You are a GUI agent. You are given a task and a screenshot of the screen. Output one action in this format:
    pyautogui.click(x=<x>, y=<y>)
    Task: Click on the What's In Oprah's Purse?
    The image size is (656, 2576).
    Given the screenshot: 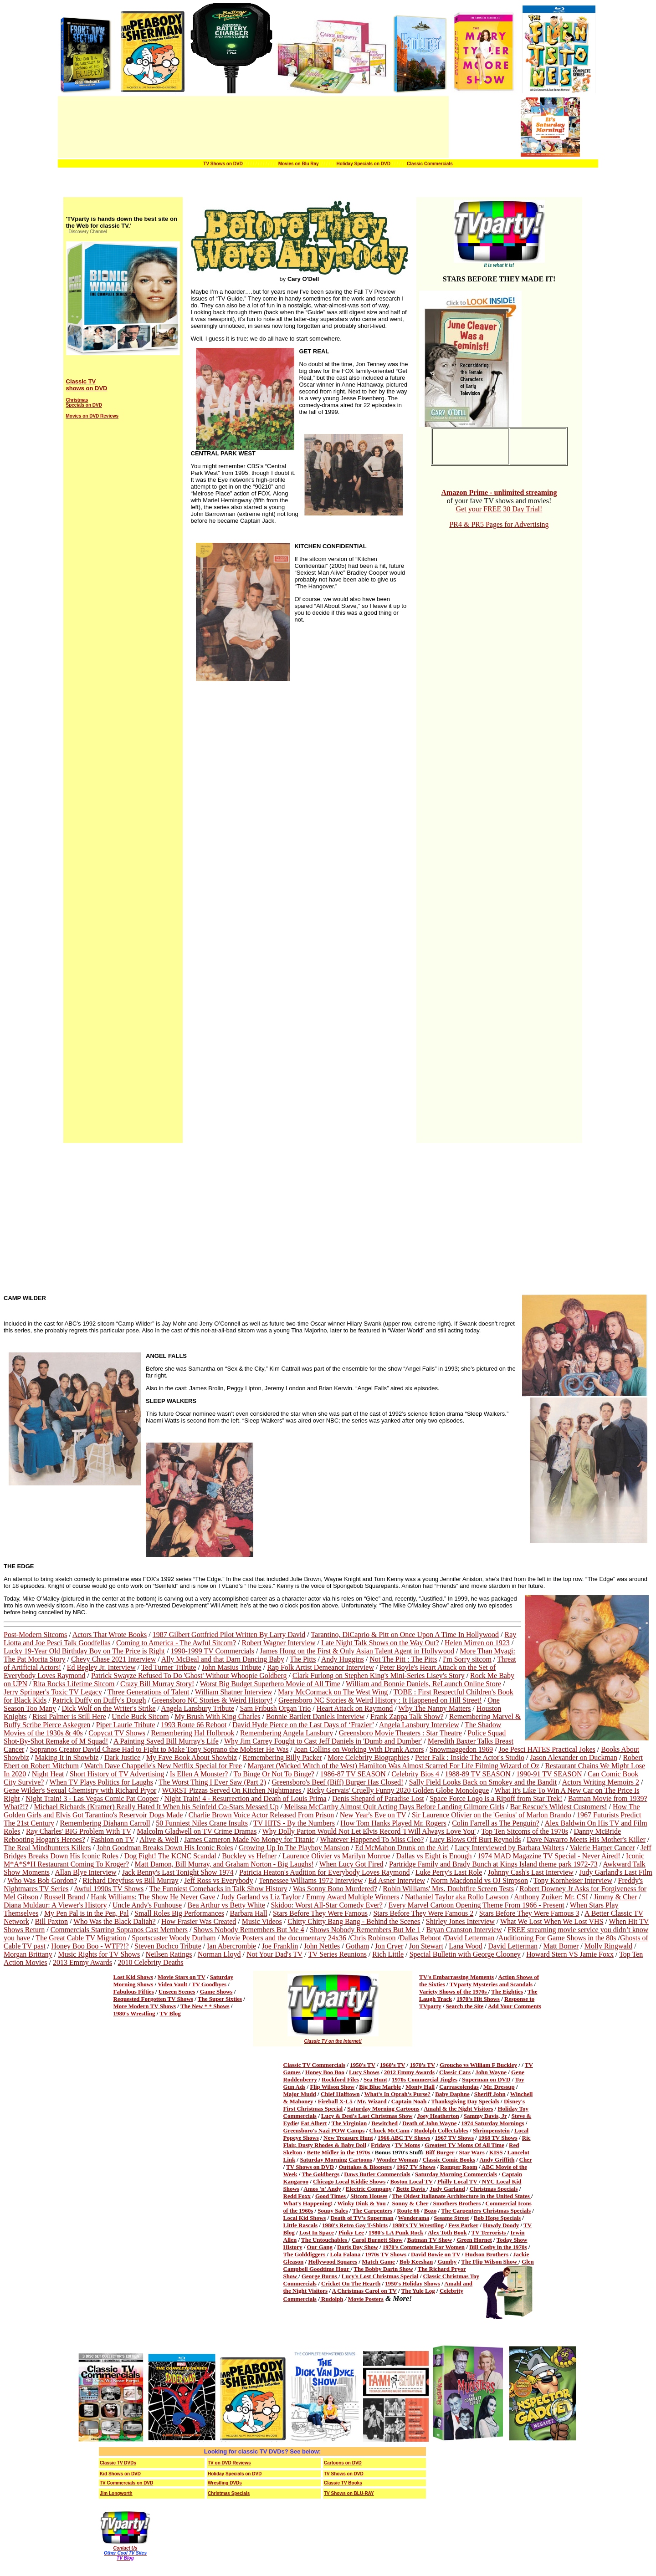 What is the action you would take?
    pyautogui.click(x=397, y=2094)
    